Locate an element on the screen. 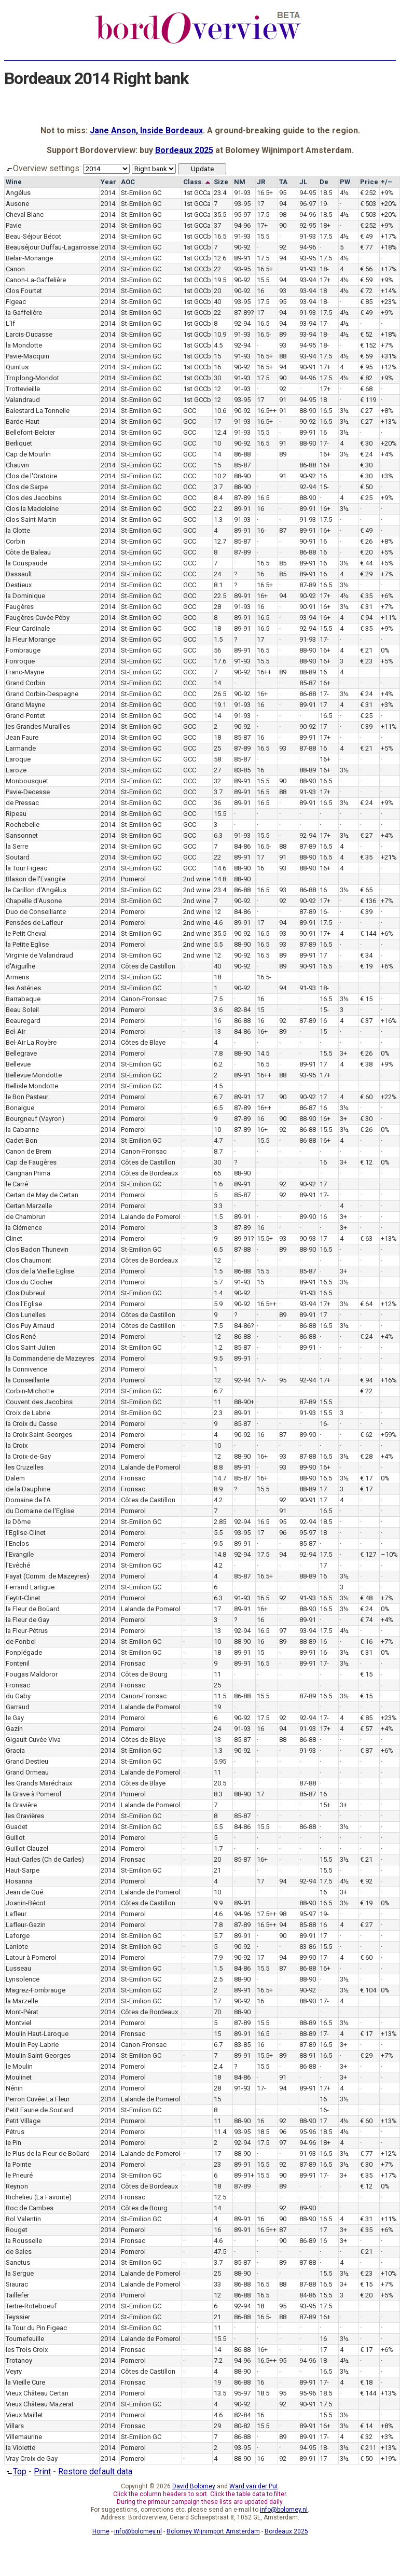  € 44 is located at coordinates (366, 563).